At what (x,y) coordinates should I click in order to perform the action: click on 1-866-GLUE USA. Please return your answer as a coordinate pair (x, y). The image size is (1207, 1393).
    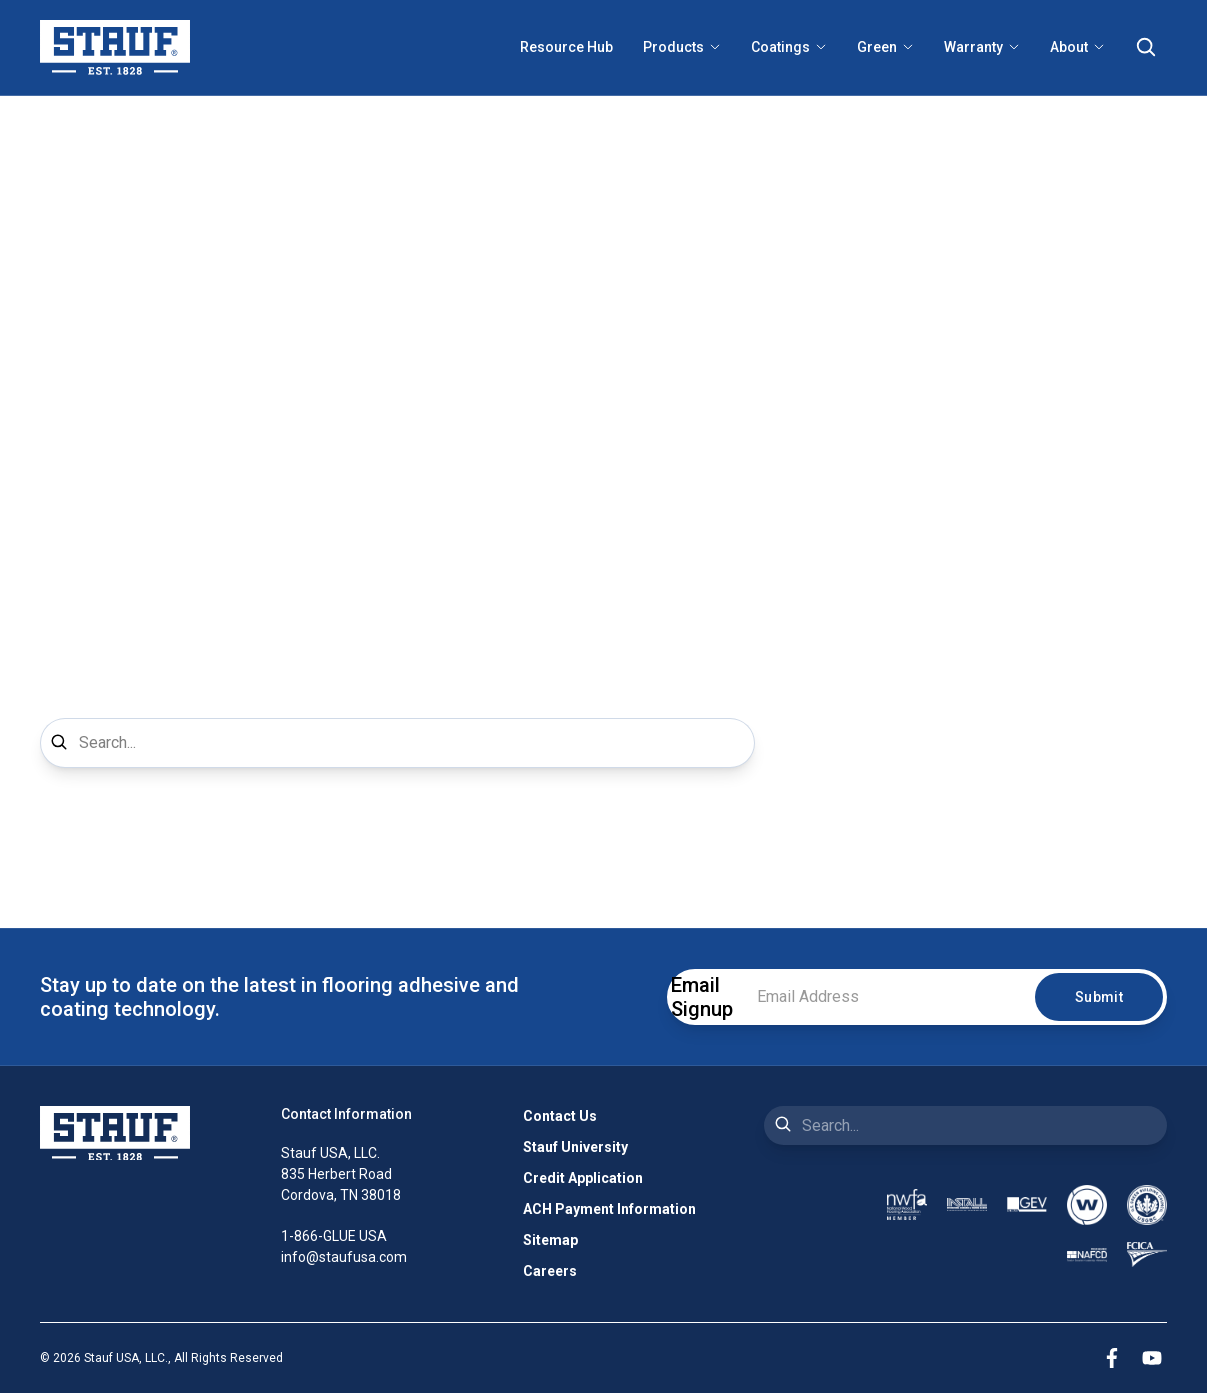
    Looking at the image, I should click on (334, 1236).